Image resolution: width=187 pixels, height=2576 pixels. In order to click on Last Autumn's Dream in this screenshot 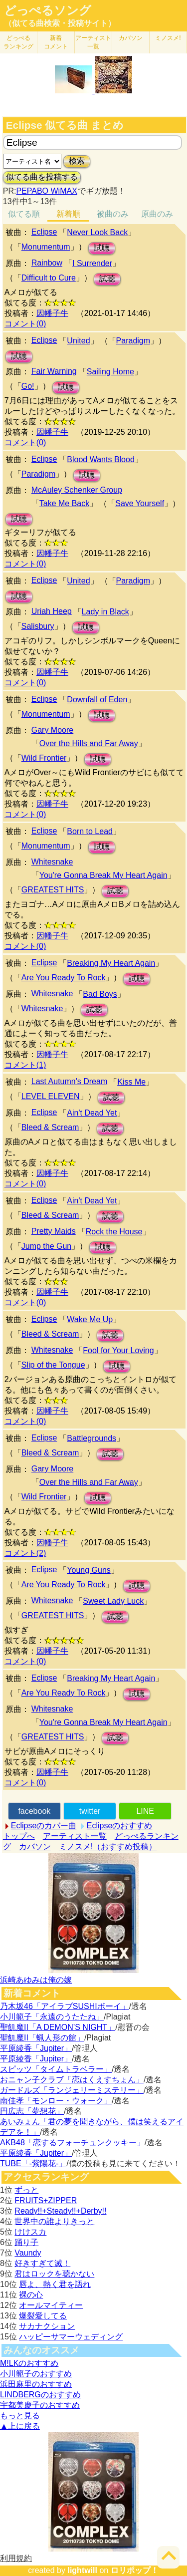, I will do `click(69, 1081)`.